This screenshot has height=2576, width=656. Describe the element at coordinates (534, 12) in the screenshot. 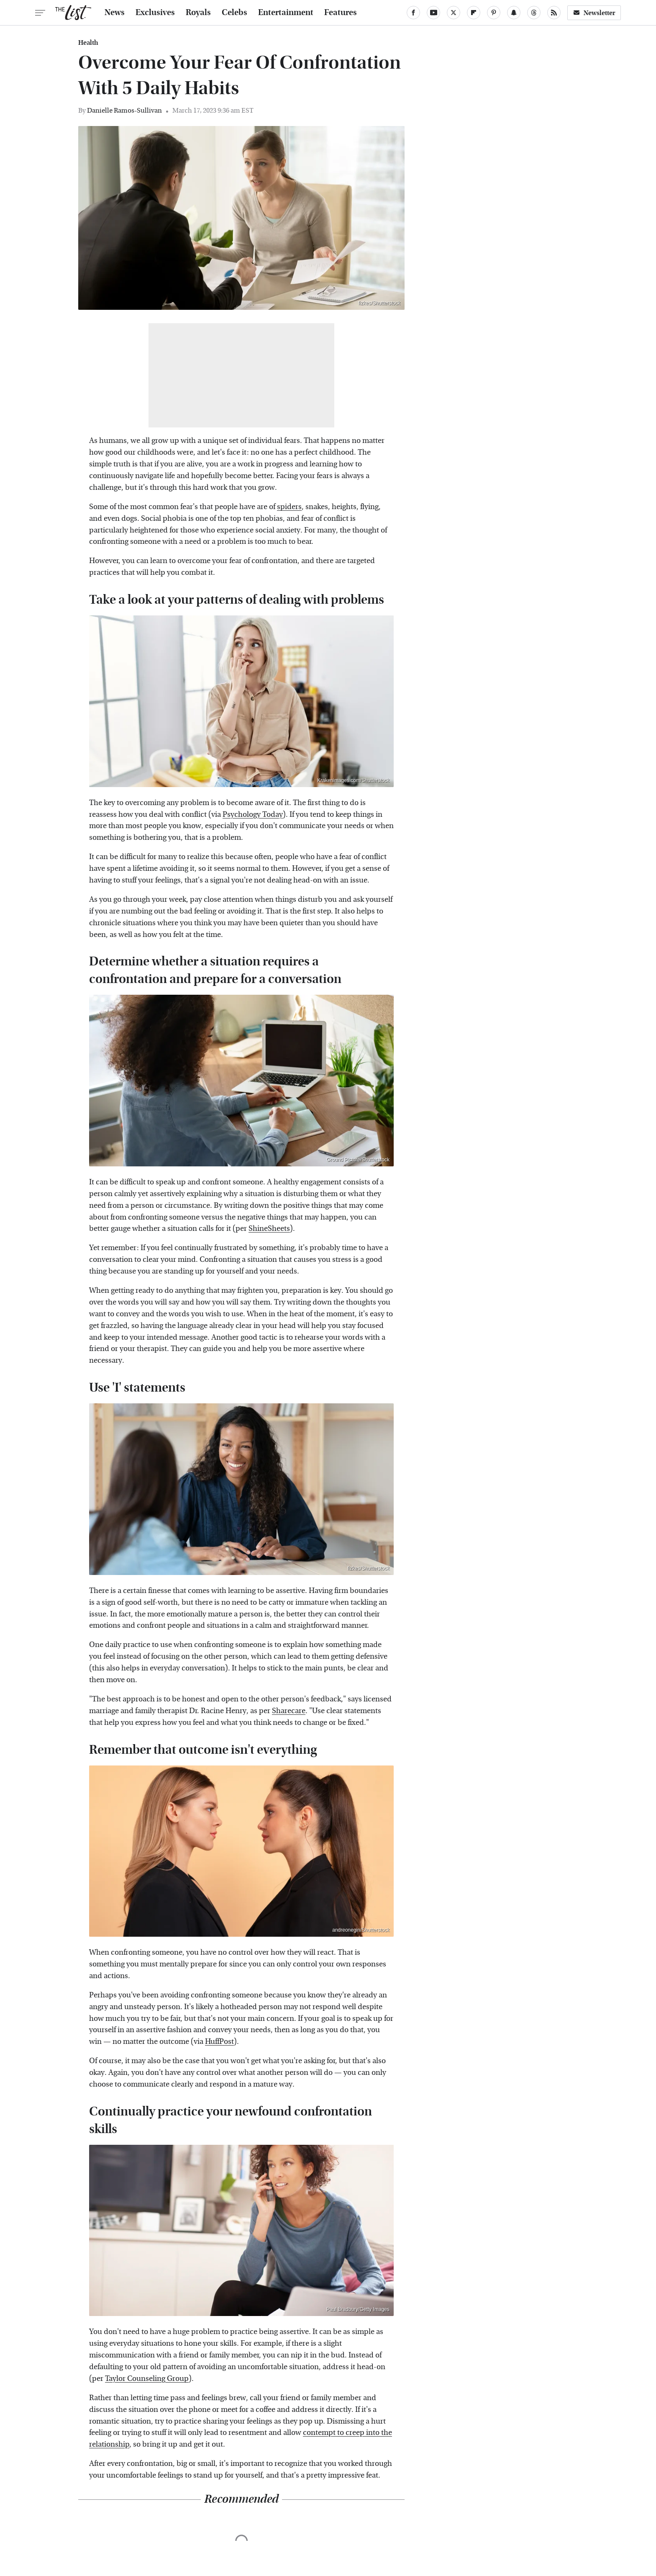

I see `[Threads]` at that location.